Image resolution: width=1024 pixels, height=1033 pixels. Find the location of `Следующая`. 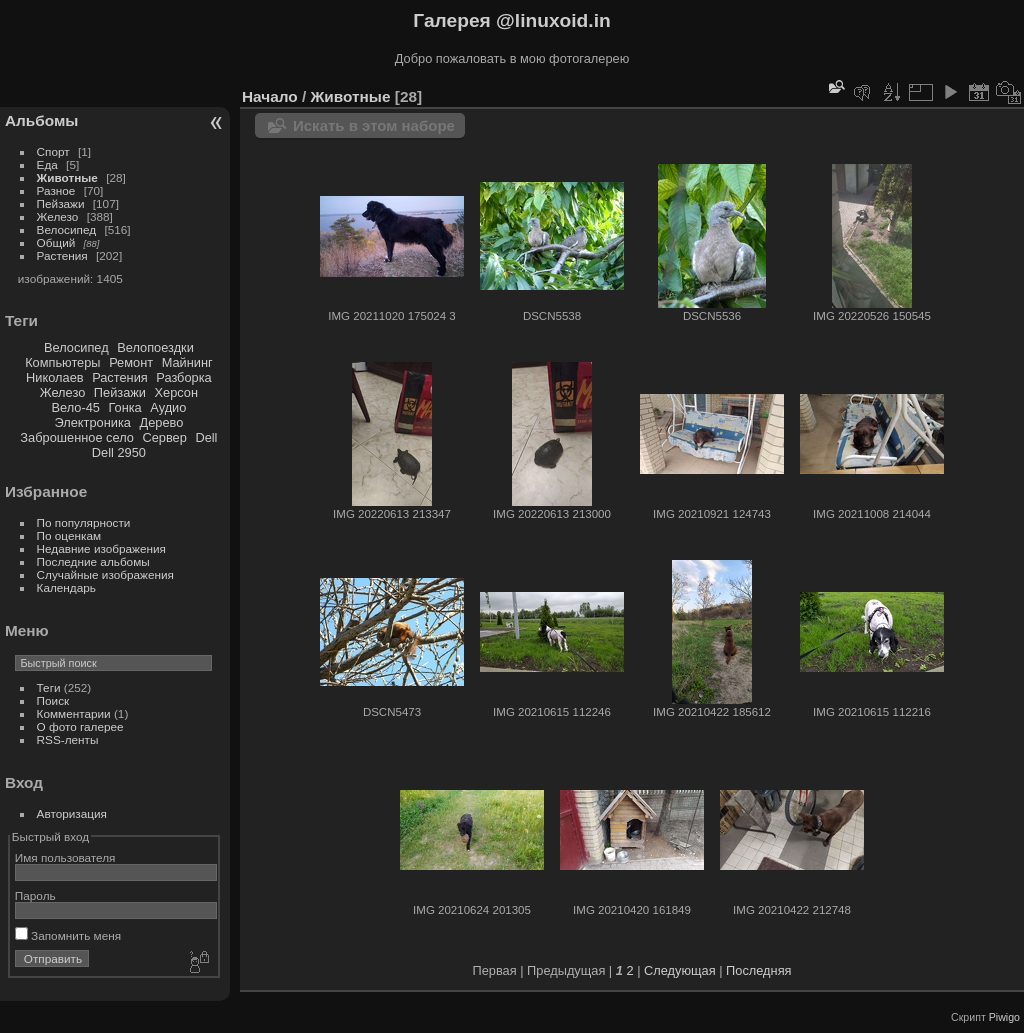

Следующая is located at coordinates (680, 970).